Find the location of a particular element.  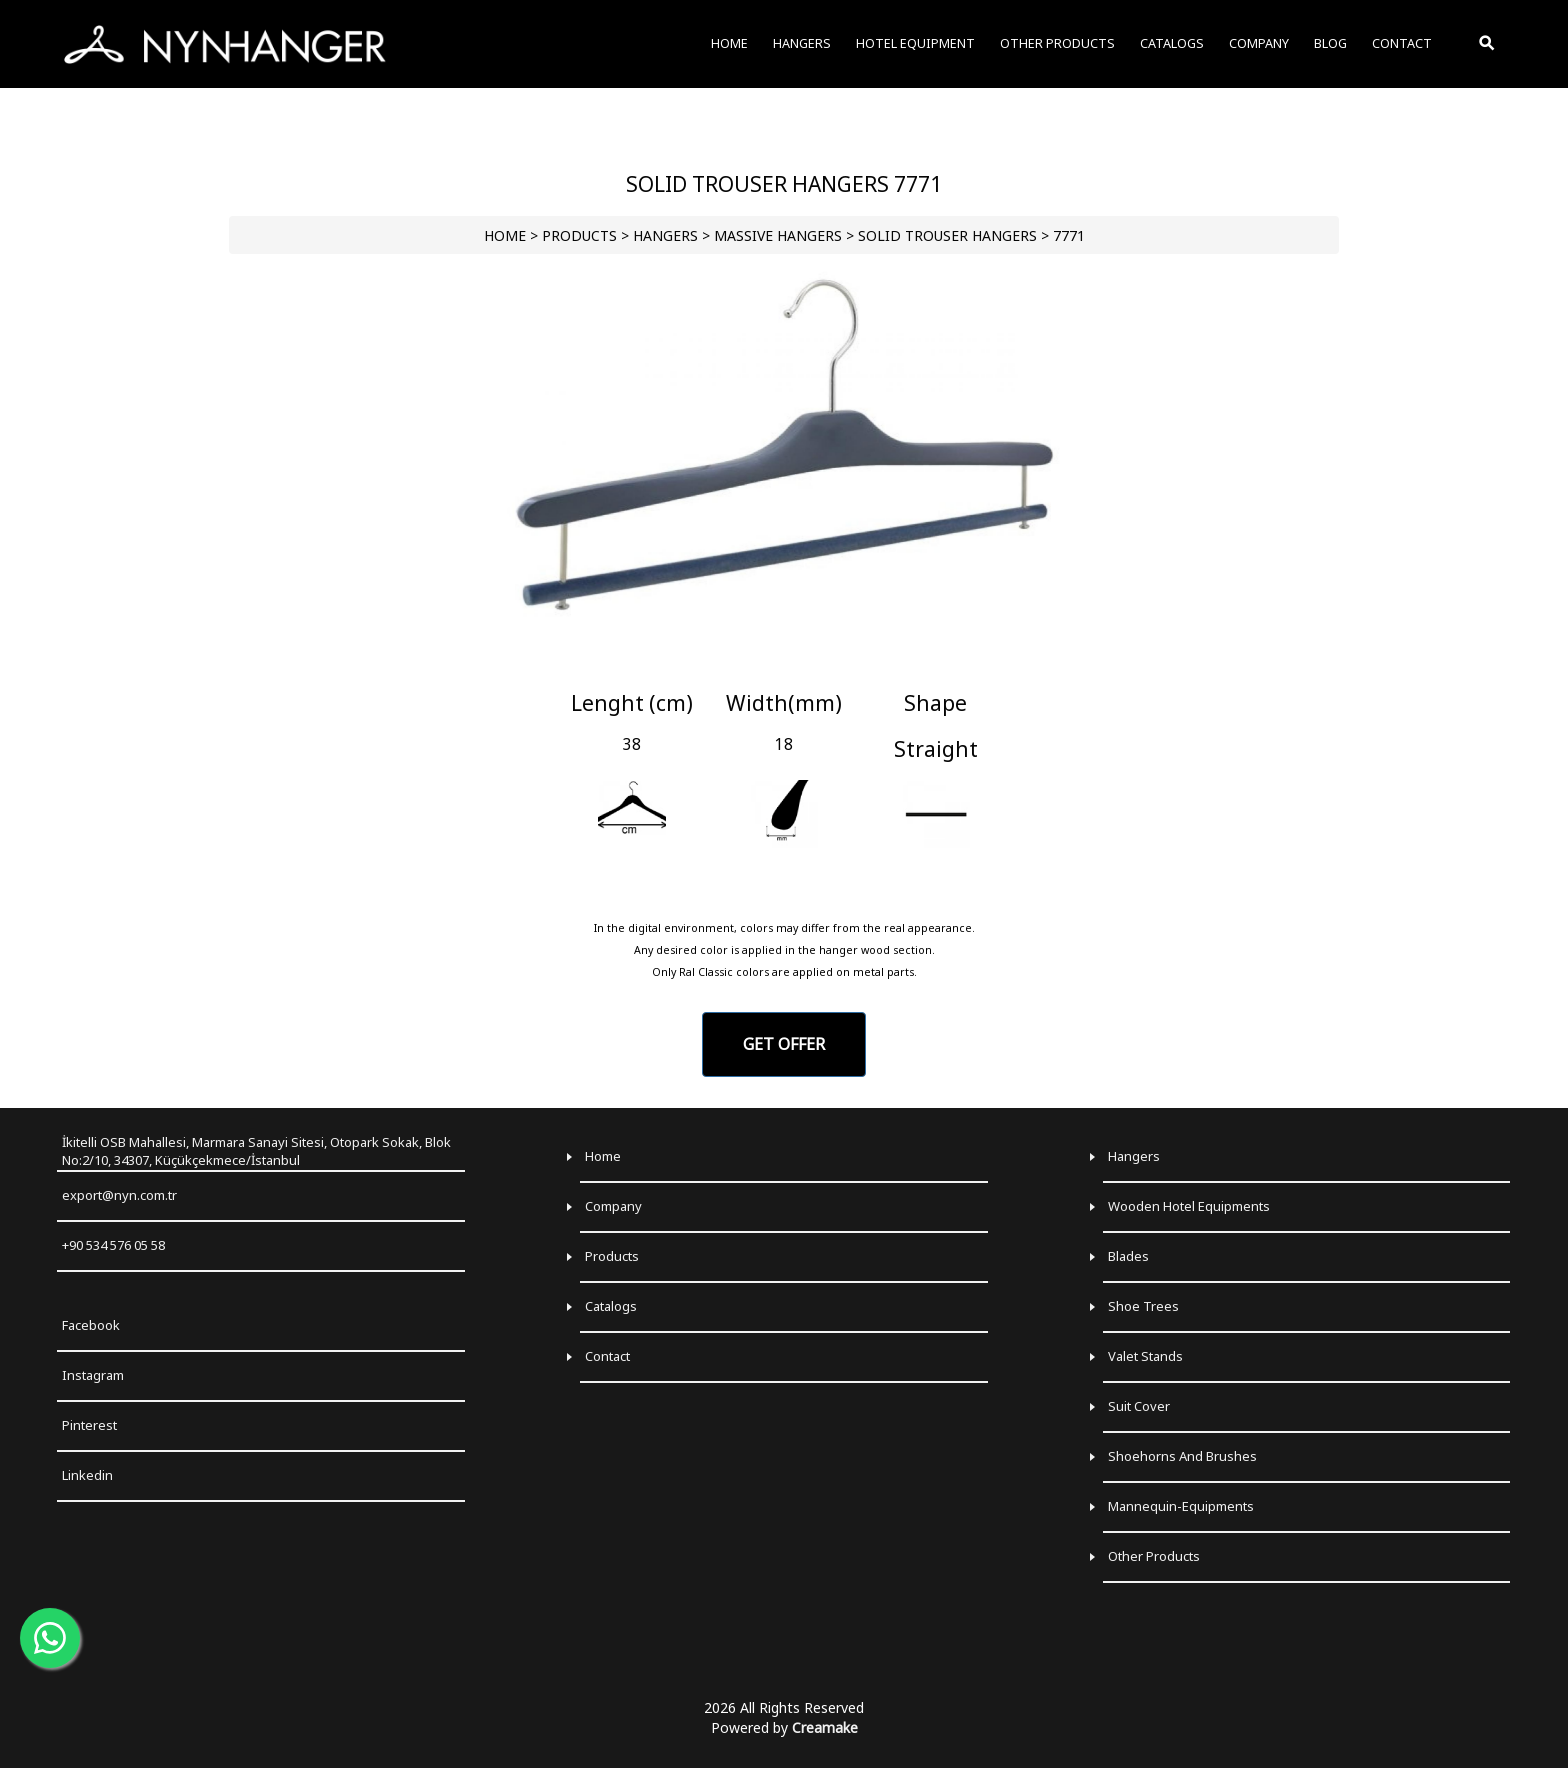

Wooden Hotel Equipments is located at coordinates (1189, 1206).